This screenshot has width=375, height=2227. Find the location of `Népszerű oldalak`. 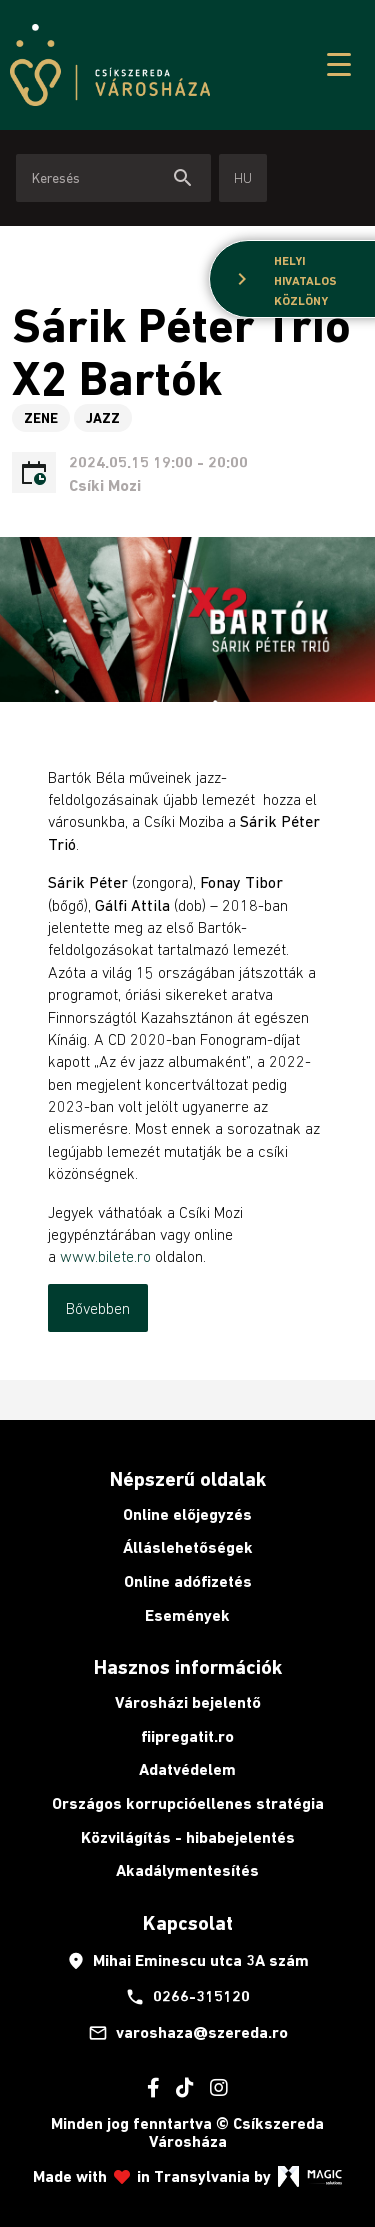

Népszerű oldalak is located at coordinates (188, 1479).